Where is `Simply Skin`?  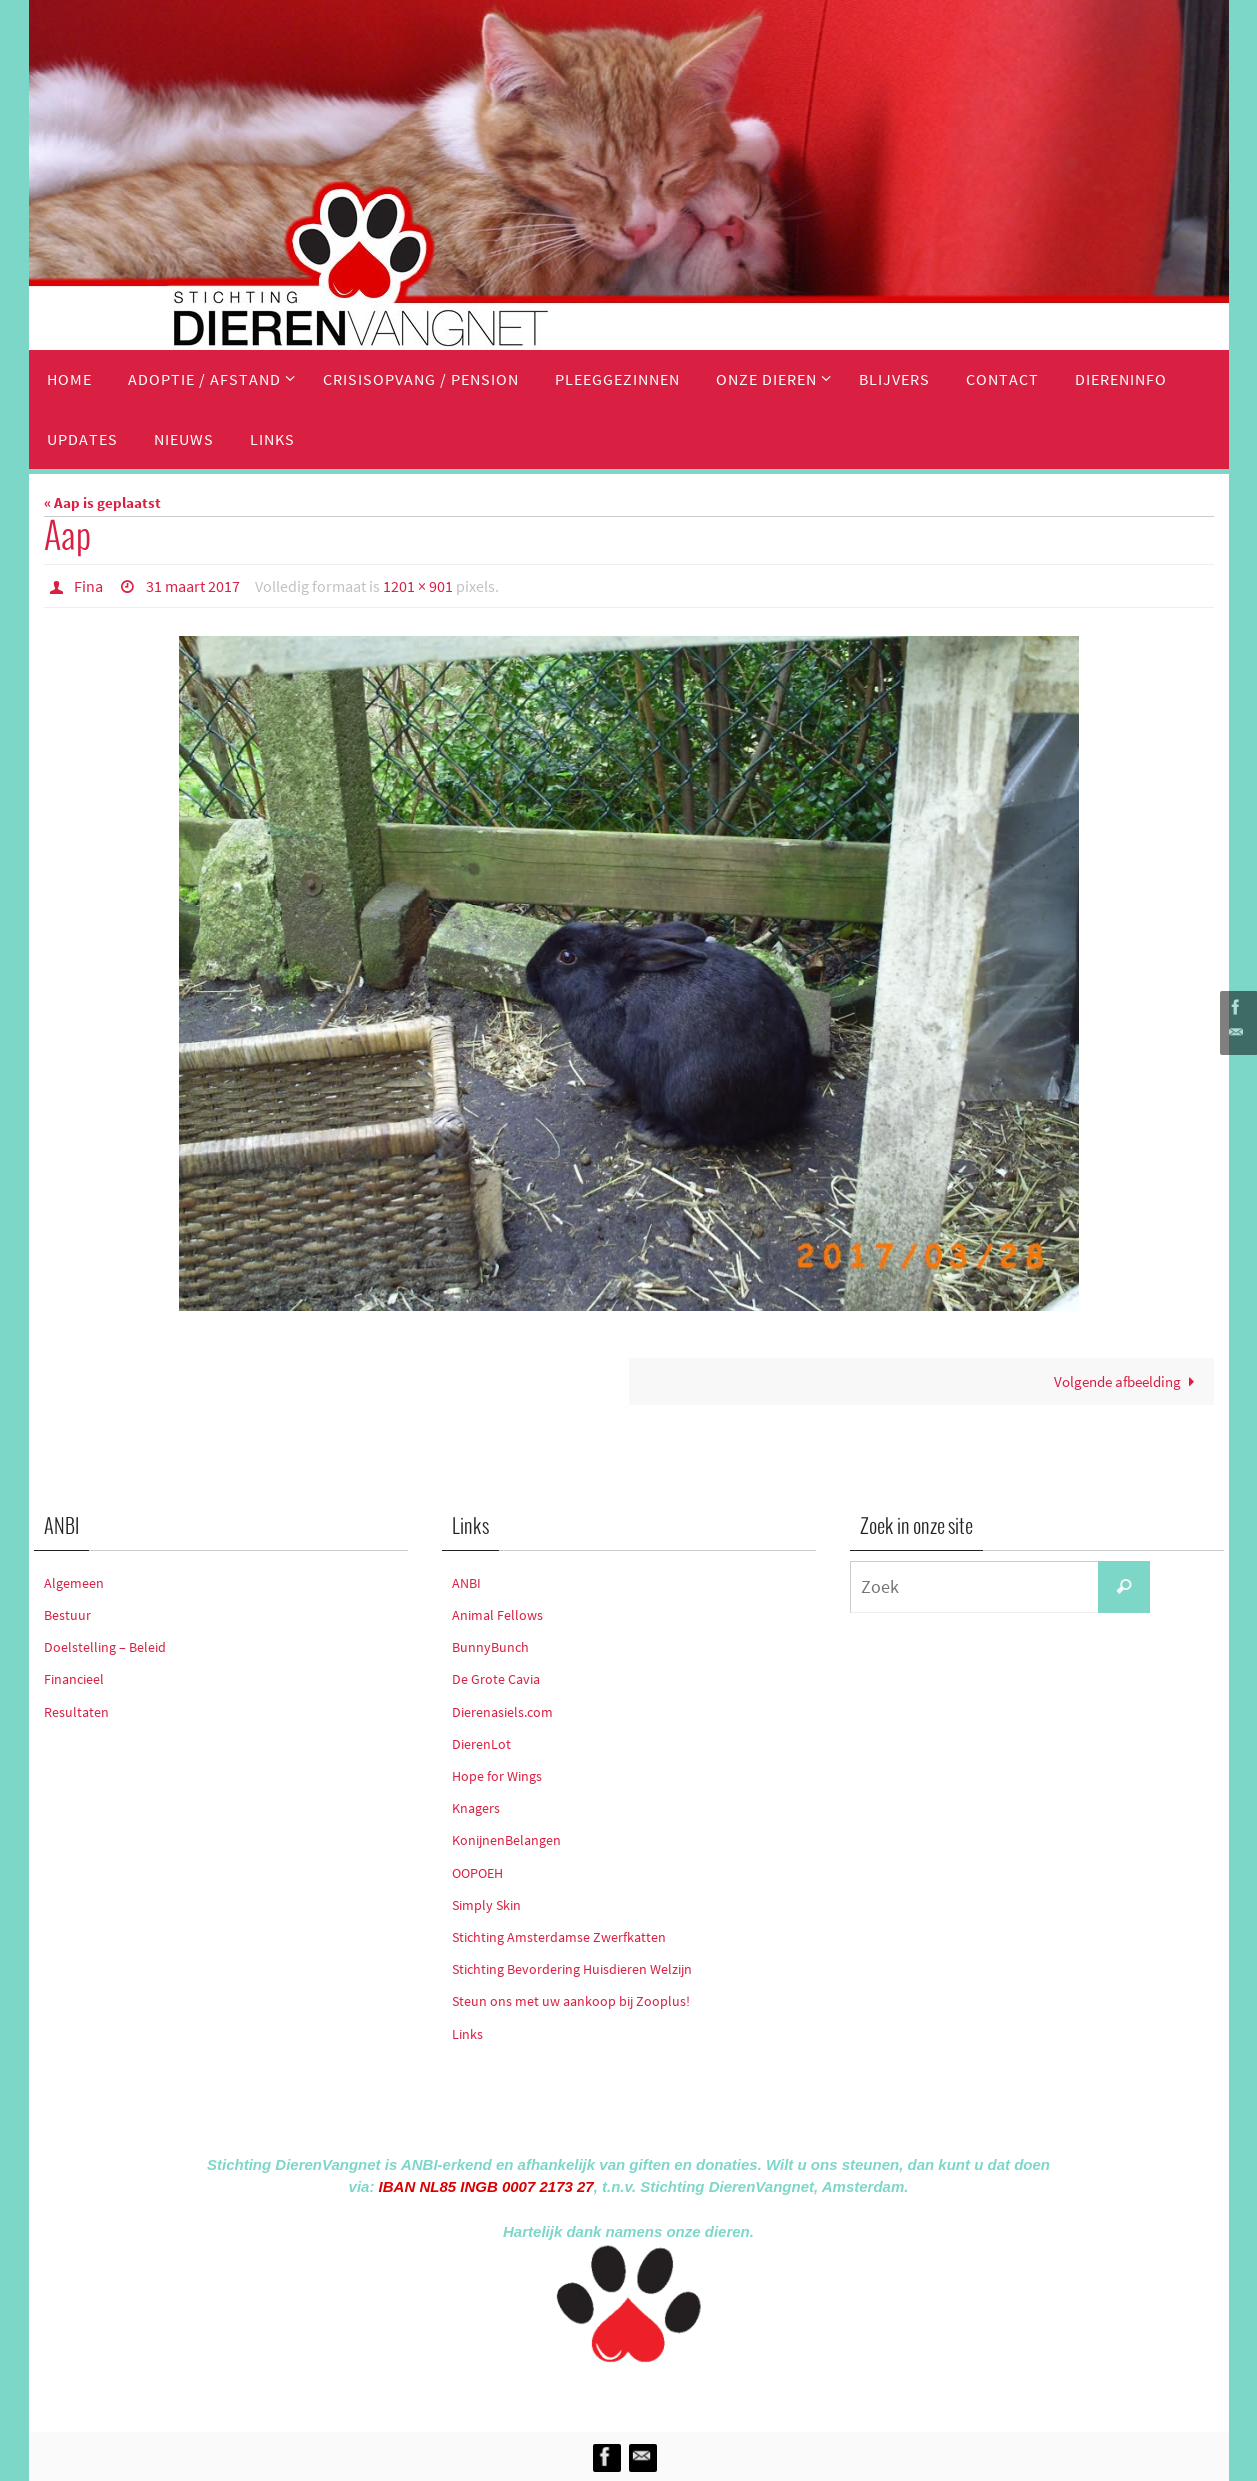 Simply Skin is located at coordinates (486, 1905).